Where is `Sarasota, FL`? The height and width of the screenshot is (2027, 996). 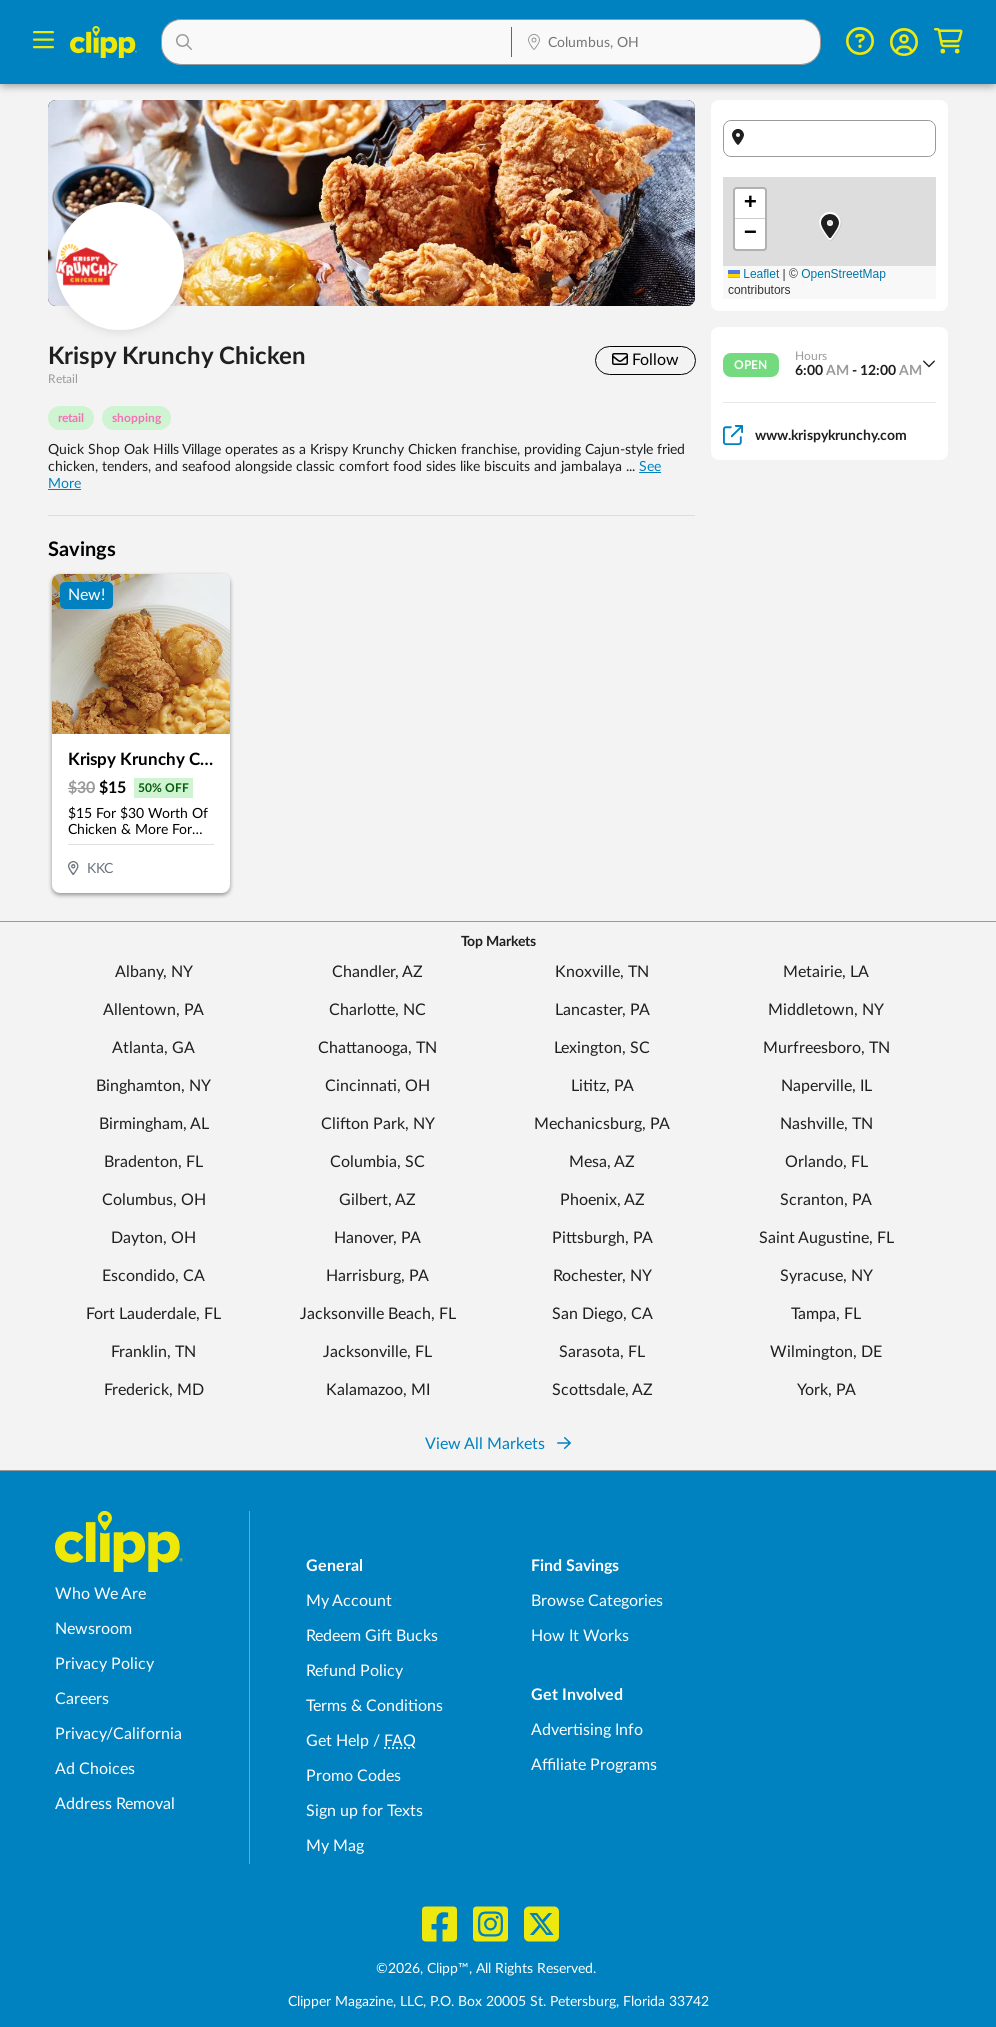
Sarasota, FL is located at coordinates (602, 1352).